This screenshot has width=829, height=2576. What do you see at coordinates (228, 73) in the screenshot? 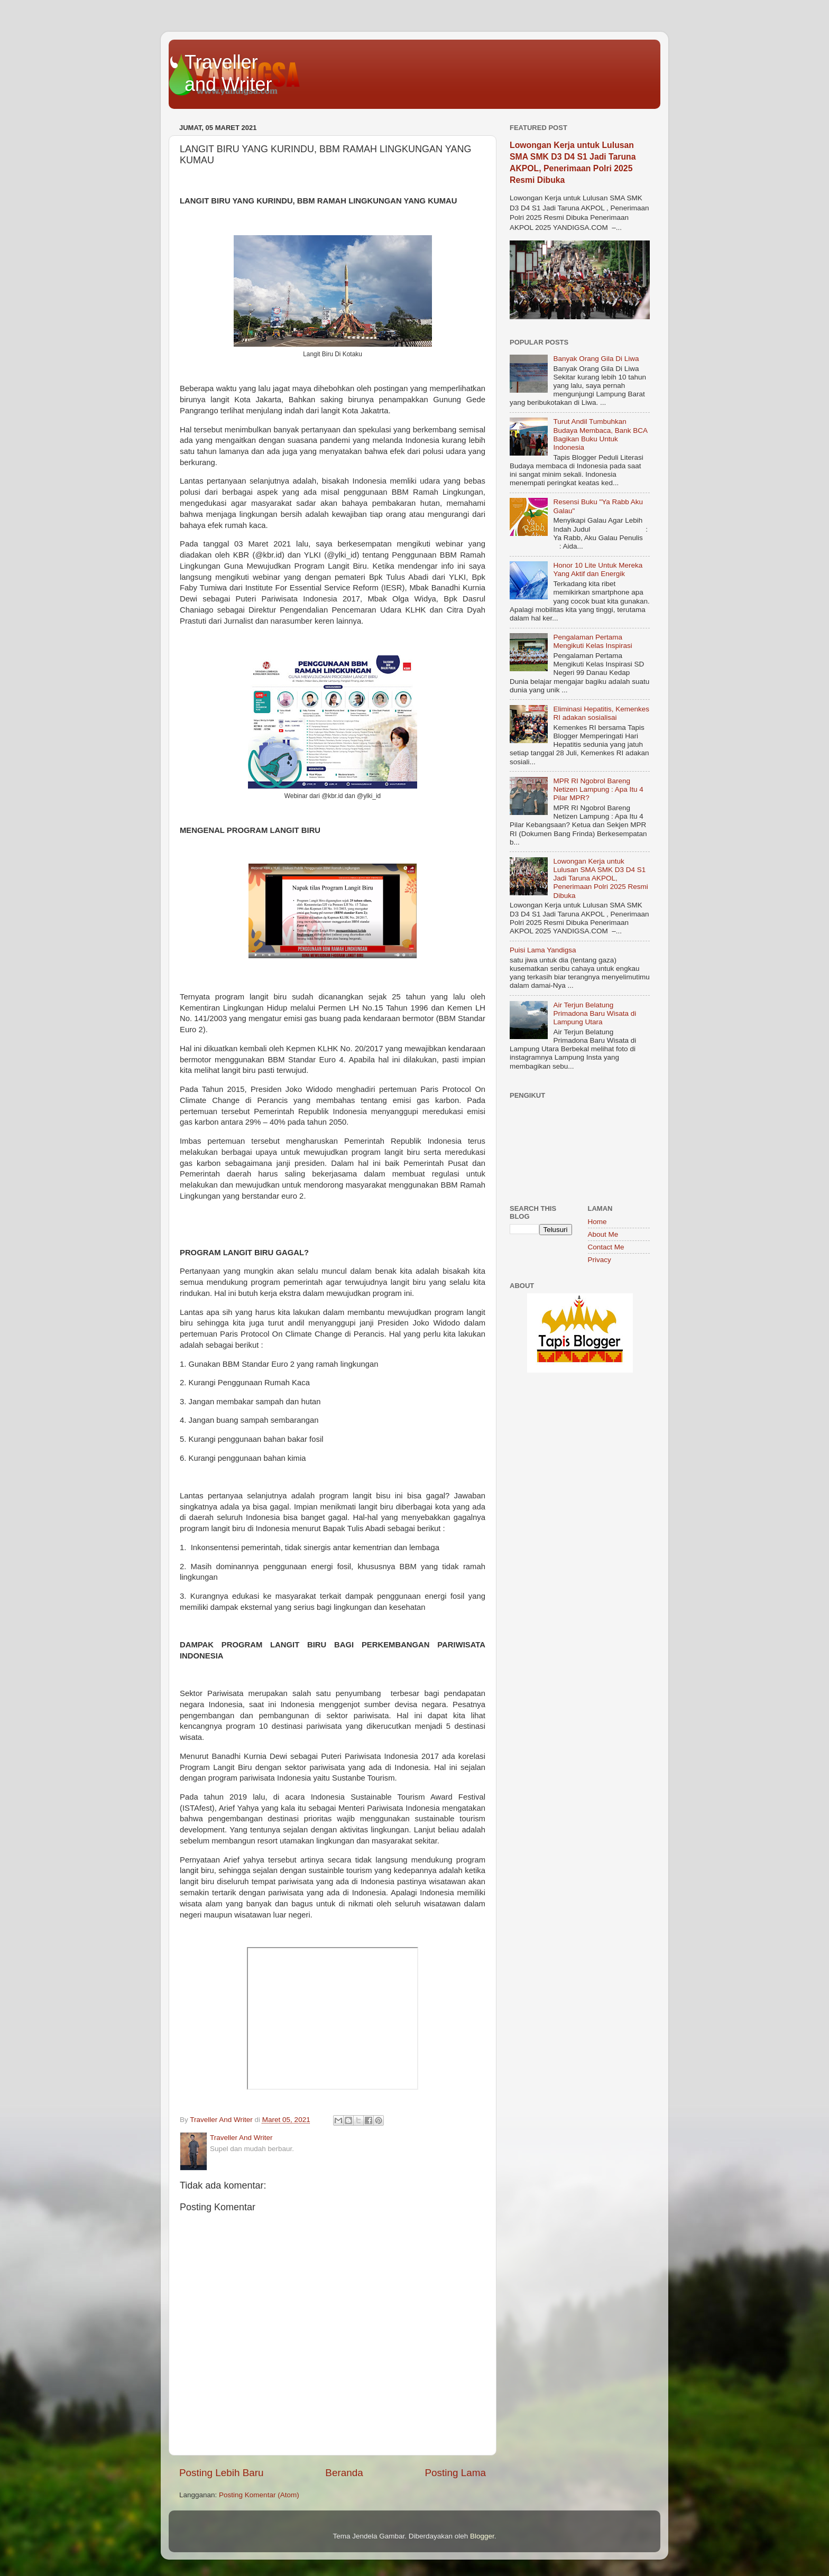
I see `Traveller and Writer` at bounding box center [228, 73].